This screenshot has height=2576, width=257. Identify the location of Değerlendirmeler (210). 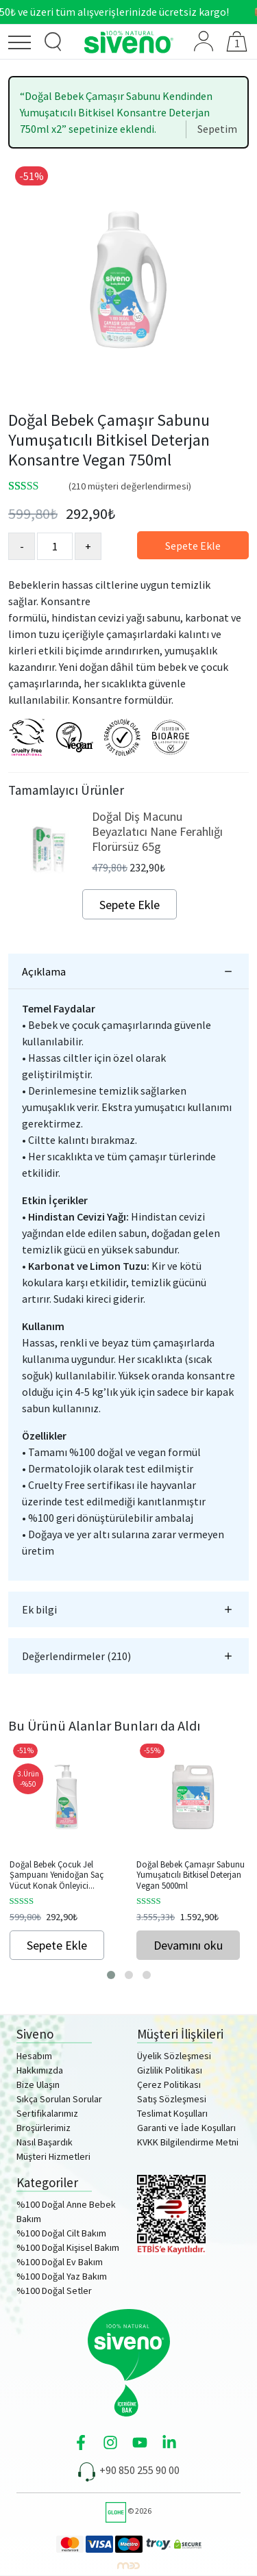
(76, 1656).